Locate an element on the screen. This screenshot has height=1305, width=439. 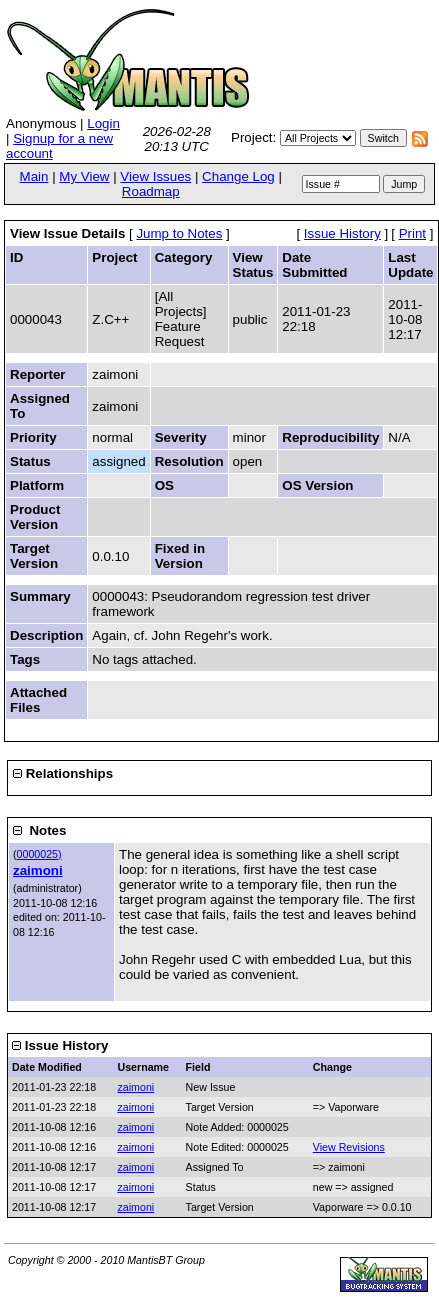
Issue History is located at coordinates (342, 233).